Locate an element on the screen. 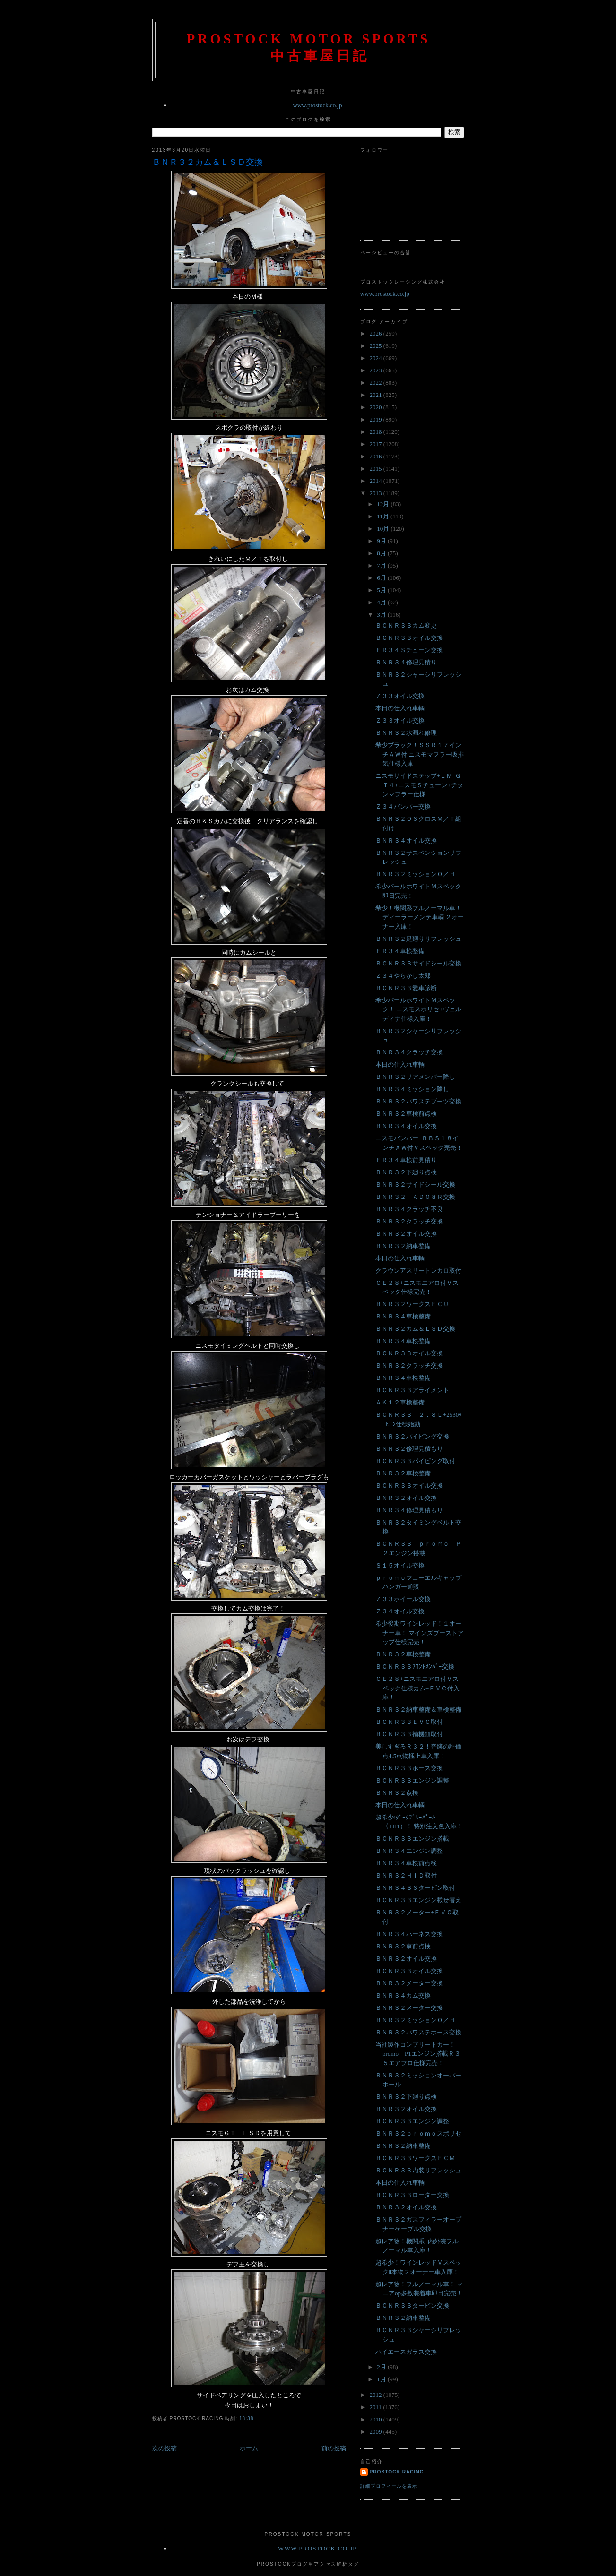 The image size is (616, 2576). 3月 is located at coordinates (382, 614).